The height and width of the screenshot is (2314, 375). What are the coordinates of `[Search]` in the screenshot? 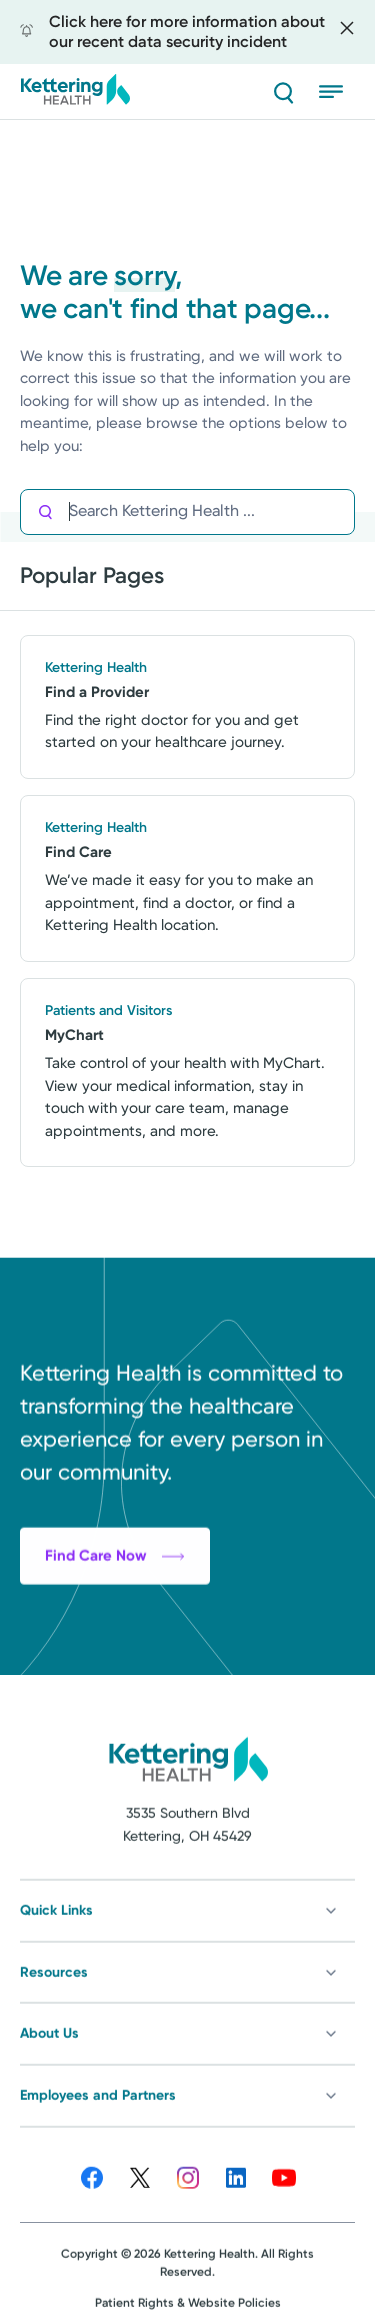 It's located at (283, 92).